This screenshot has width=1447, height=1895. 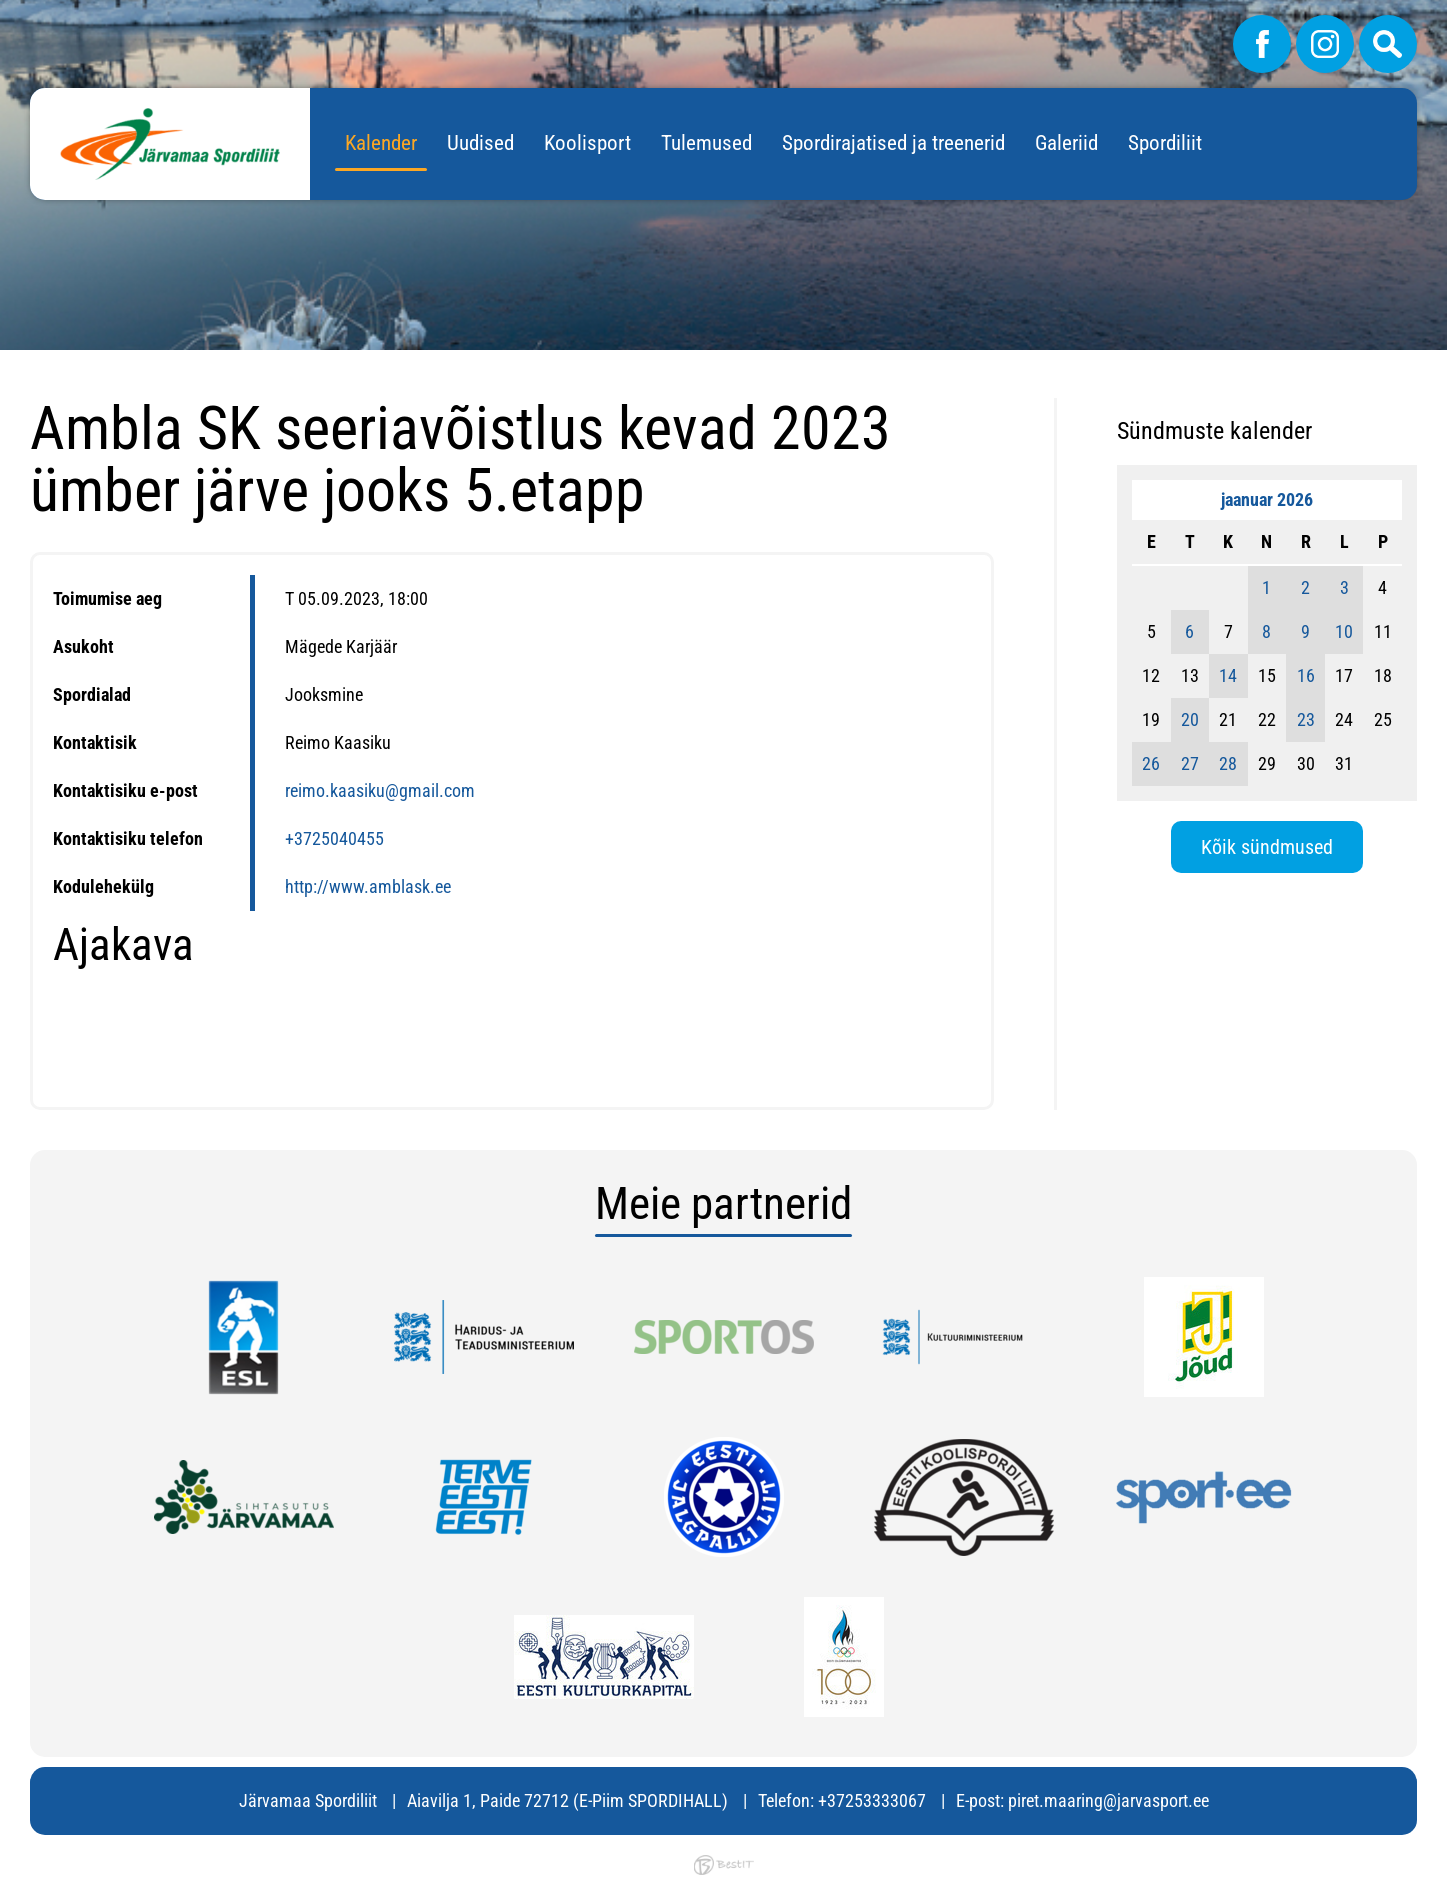 What do you see at coordinates (872, 1800) in the screenshot?
I see `+37253333067` at bounding box center [872, 1800].